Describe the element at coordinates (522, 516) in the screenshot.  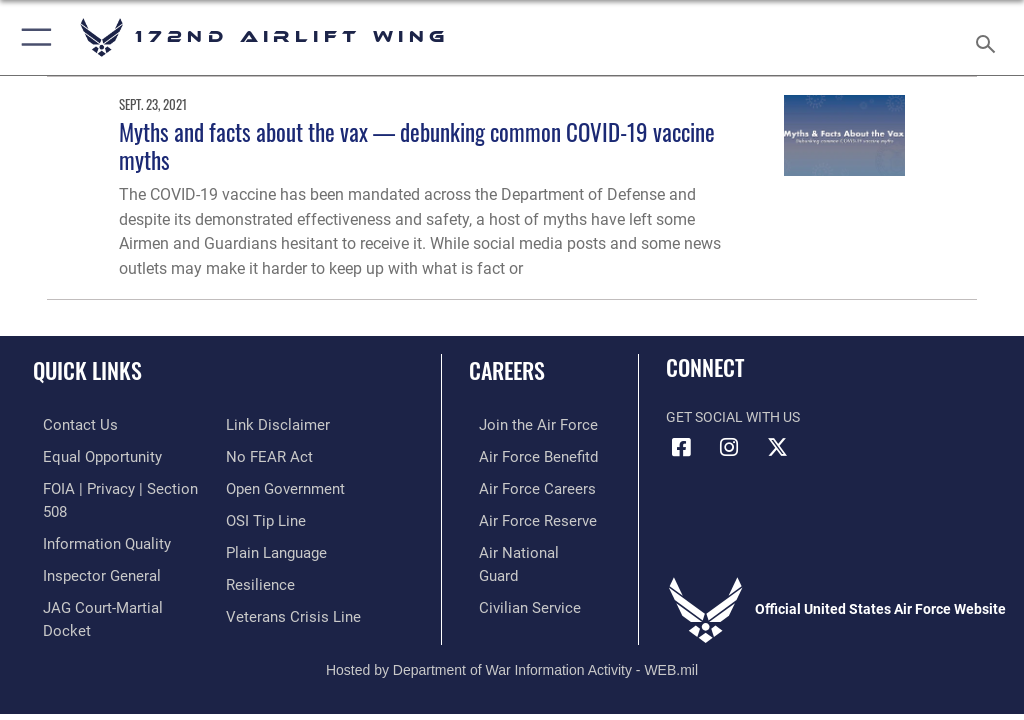
I see `[Link to the Air Force Reserve opens in a new window]` at that location.